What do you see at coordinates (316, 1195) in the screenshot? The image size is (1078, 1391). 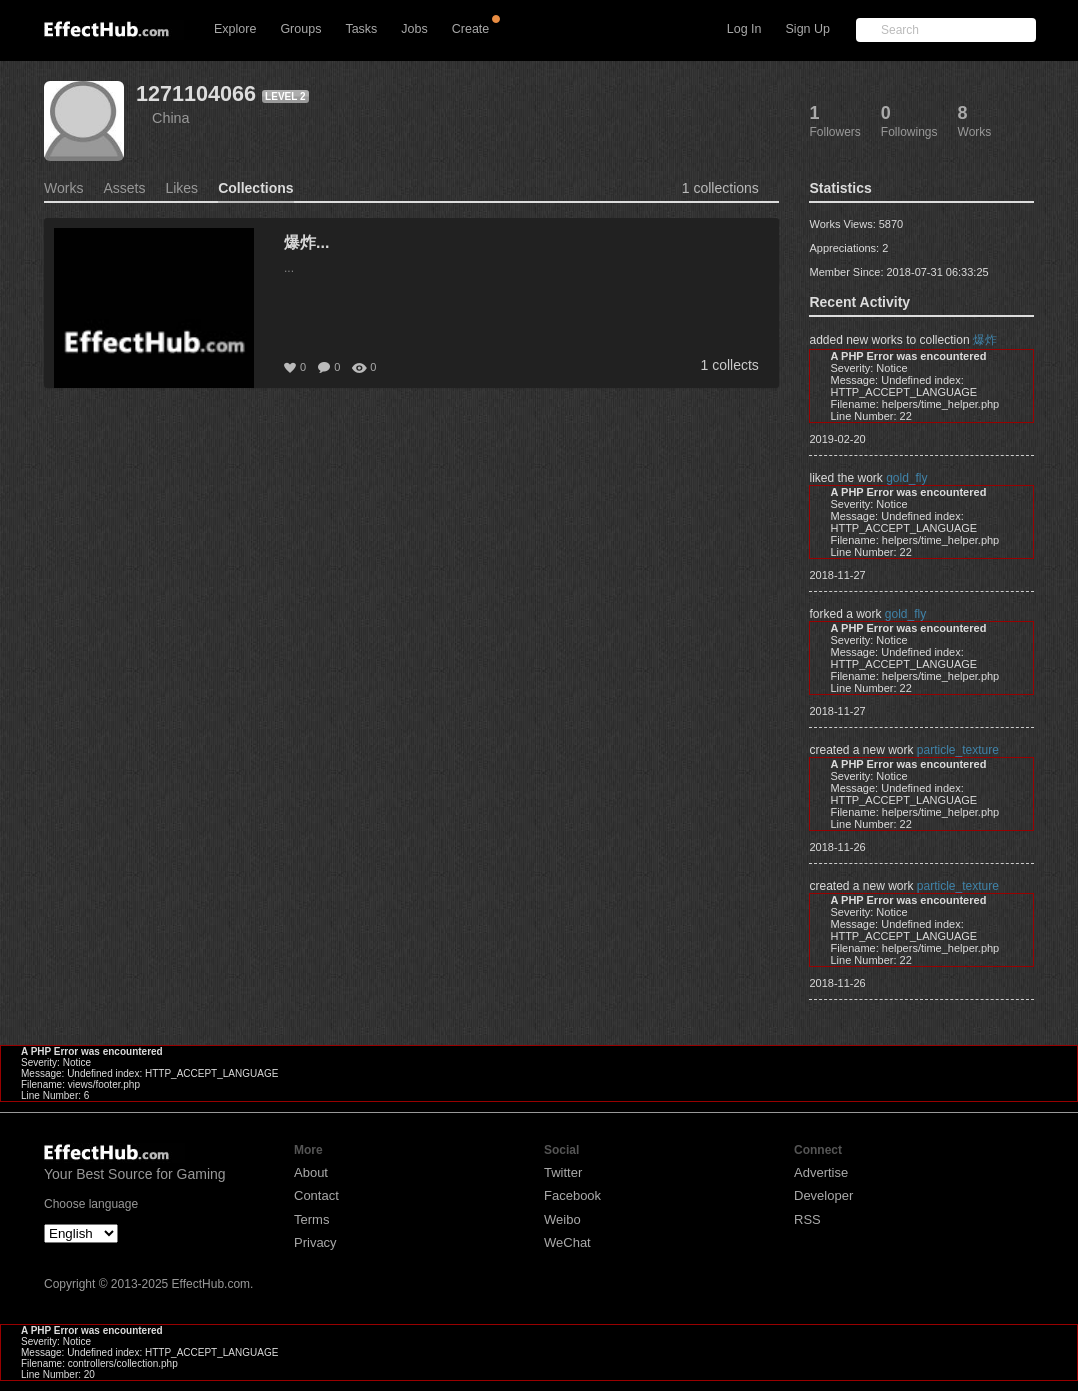 I see `Contact` at bounding box center [316, 1195].